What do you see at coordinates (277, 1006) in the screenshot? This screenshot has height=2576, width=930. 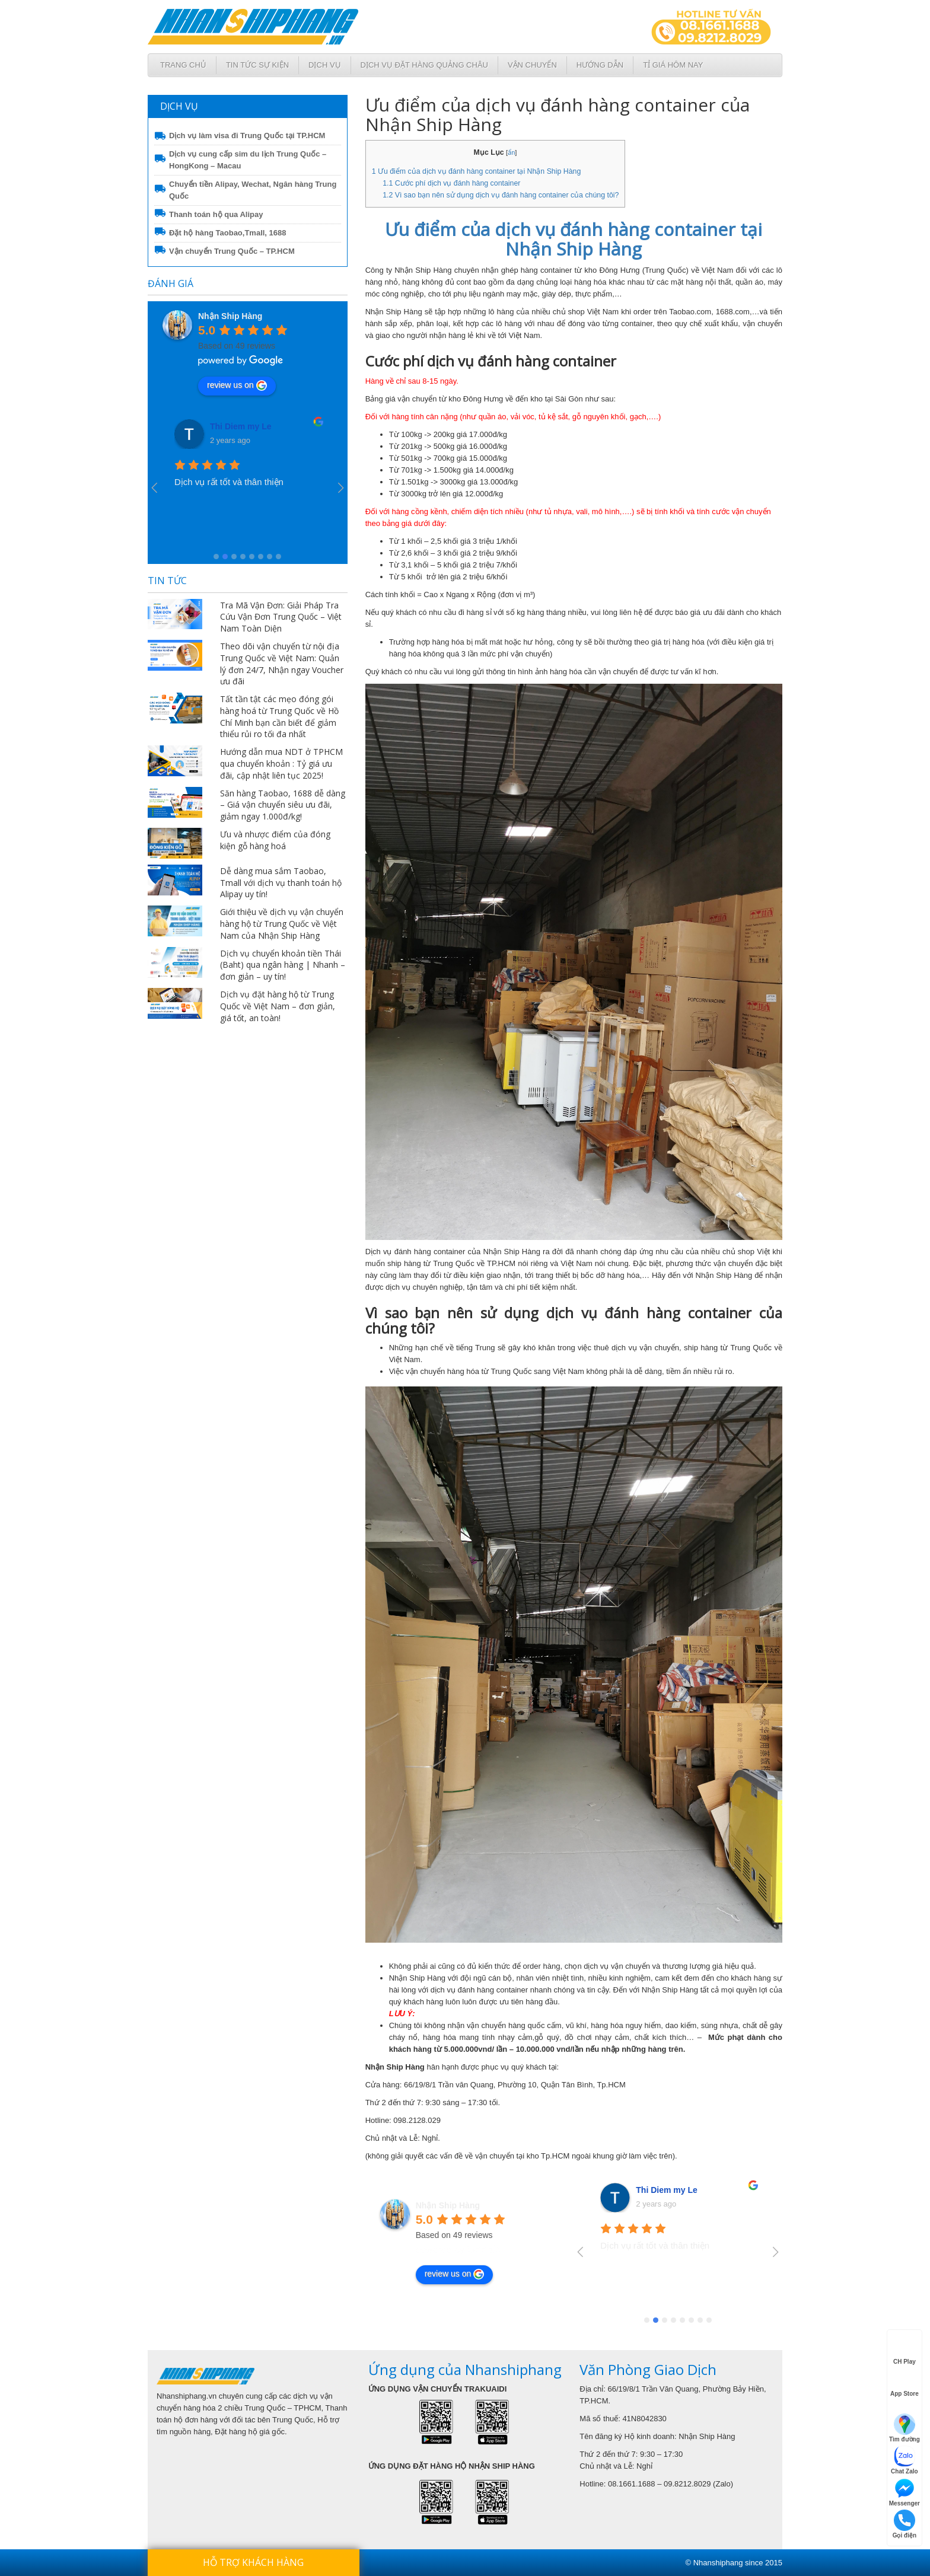 I see `Dịch vụ đặt hàng hộ từ Trung Quốc về Việt Nam – đơn giản, giá tốt, an toàn!` at bounding box center [277, 1006].